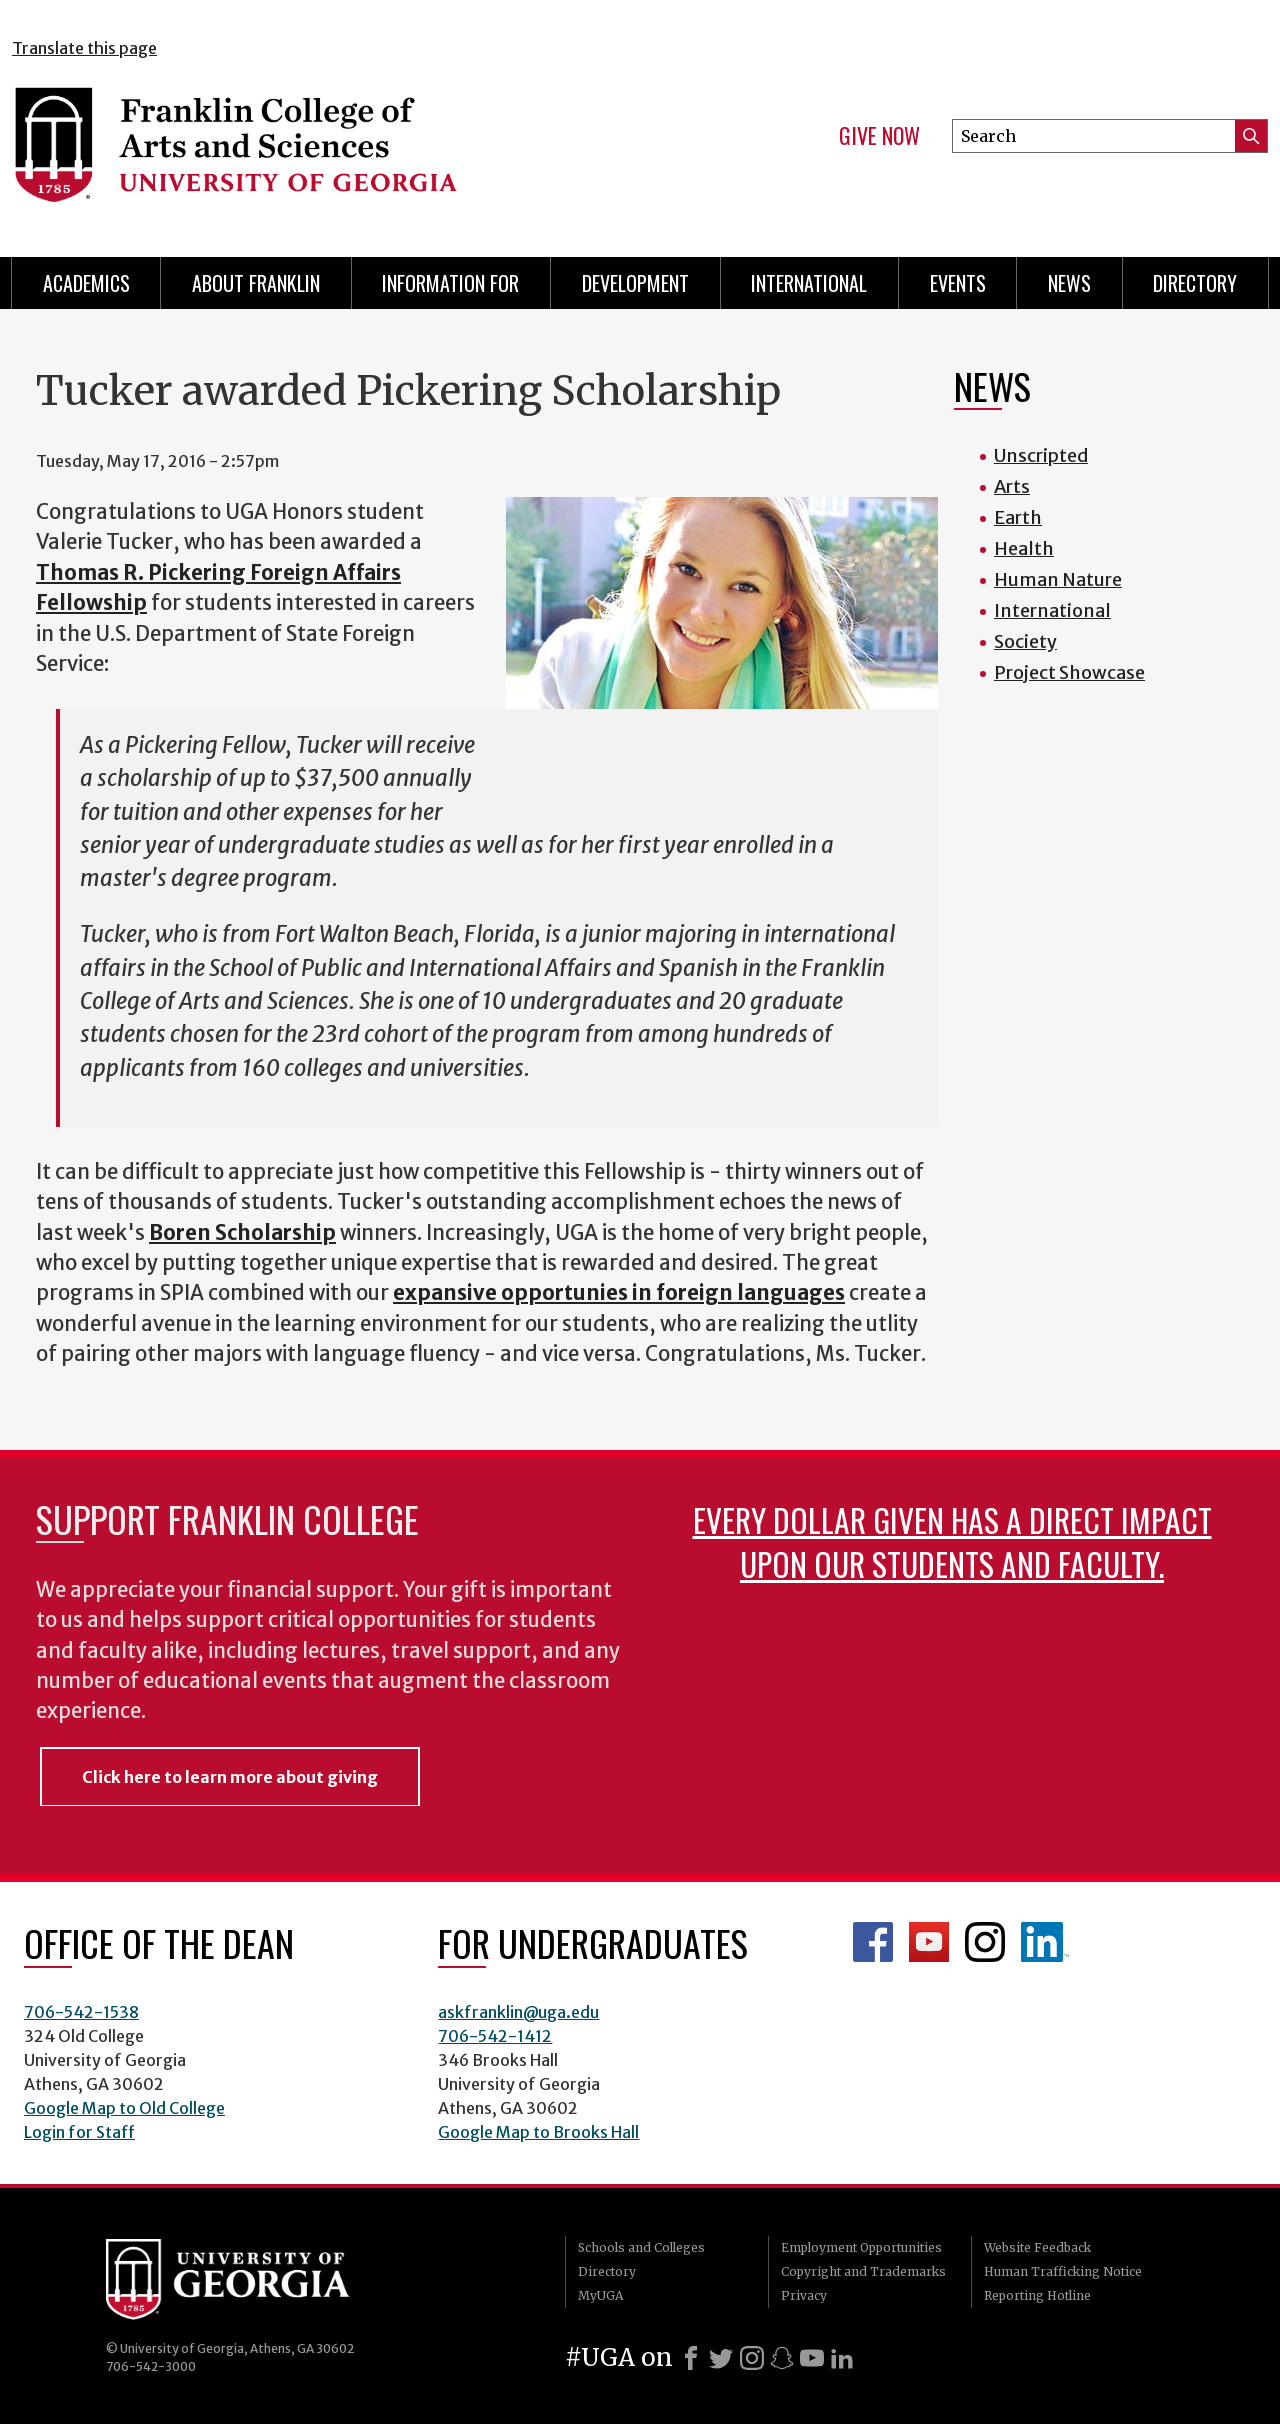 Image resolution: width=1280 pixels, height=2424 pixels. Describe the element at coordinates (124, 2108) in the screenshot. I see `Google Map to Old College` at that location.